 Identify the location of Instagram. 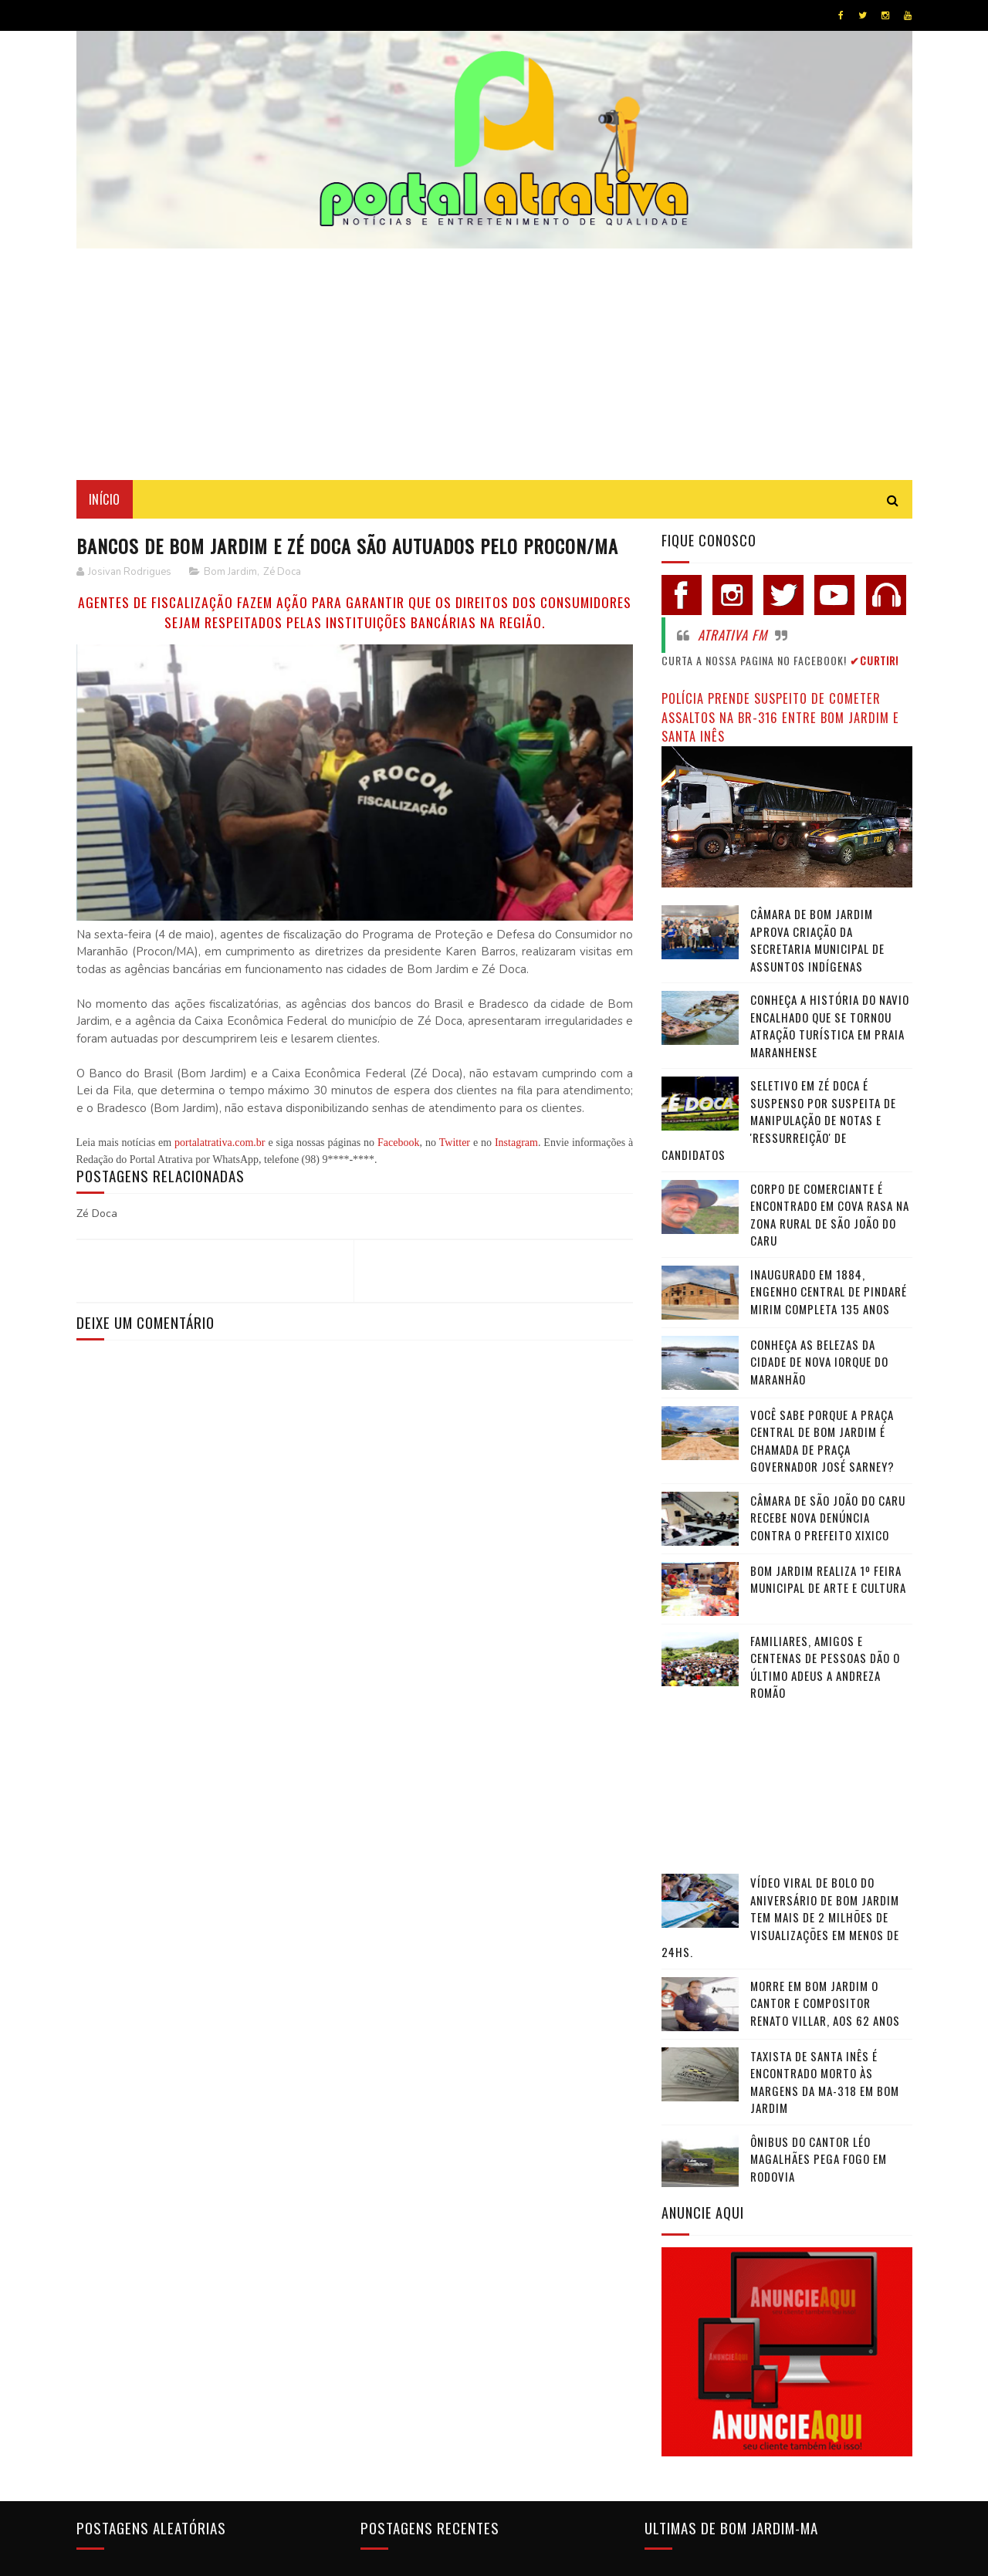
(516, 1142).